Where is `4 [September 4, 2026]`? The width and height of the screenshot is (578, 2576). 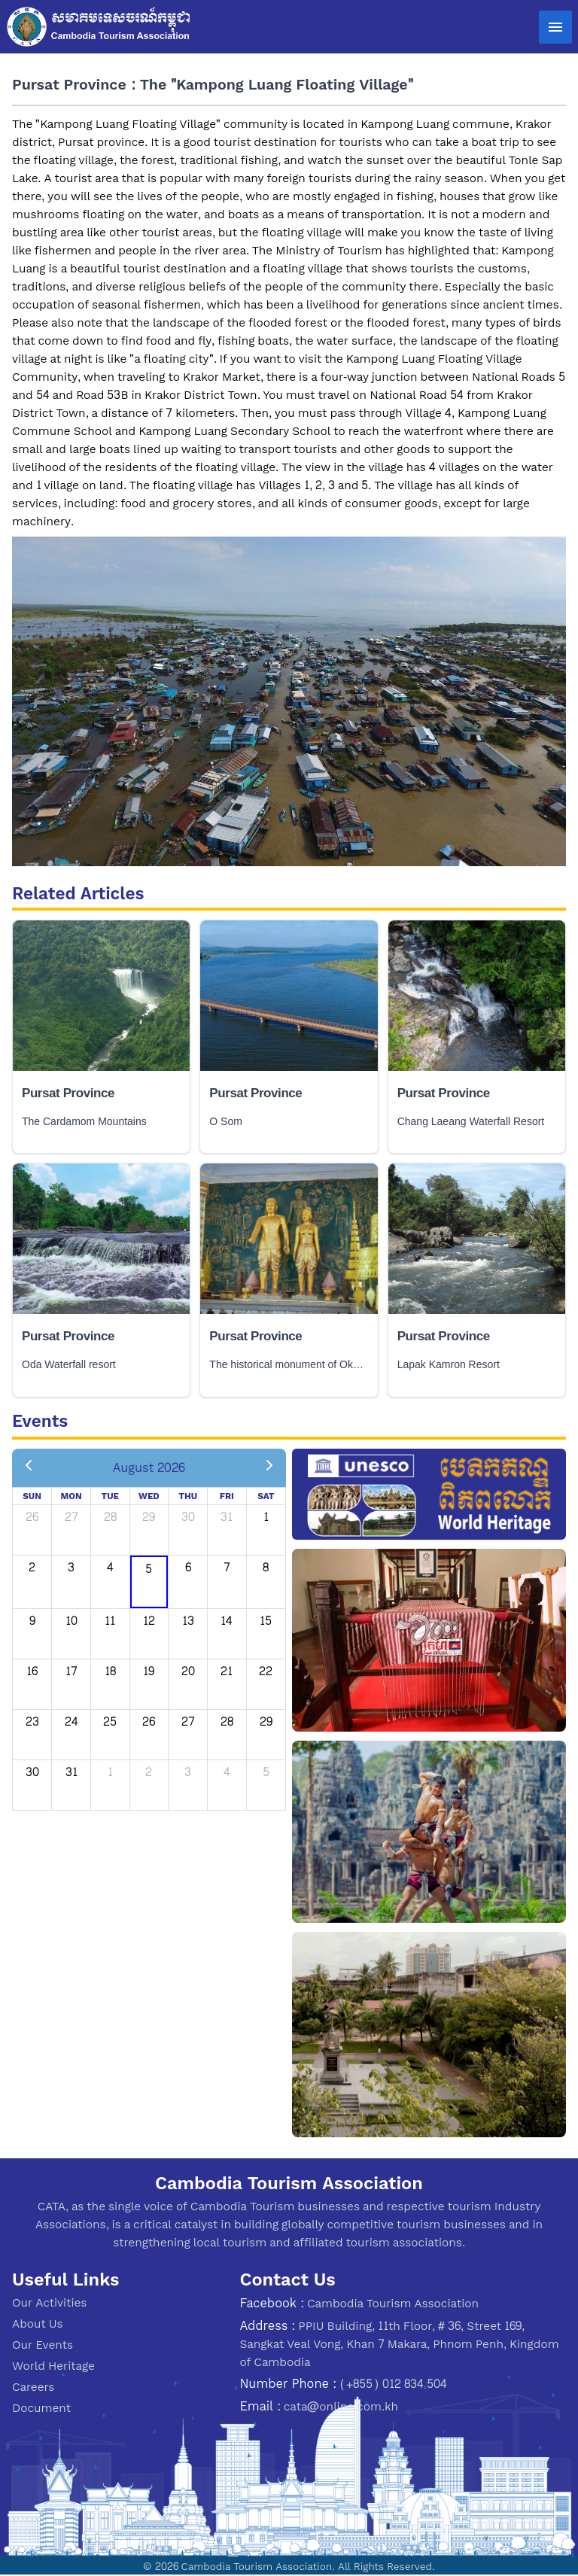 4 [September 4, 2026] is located at coordinates (227, 1772).